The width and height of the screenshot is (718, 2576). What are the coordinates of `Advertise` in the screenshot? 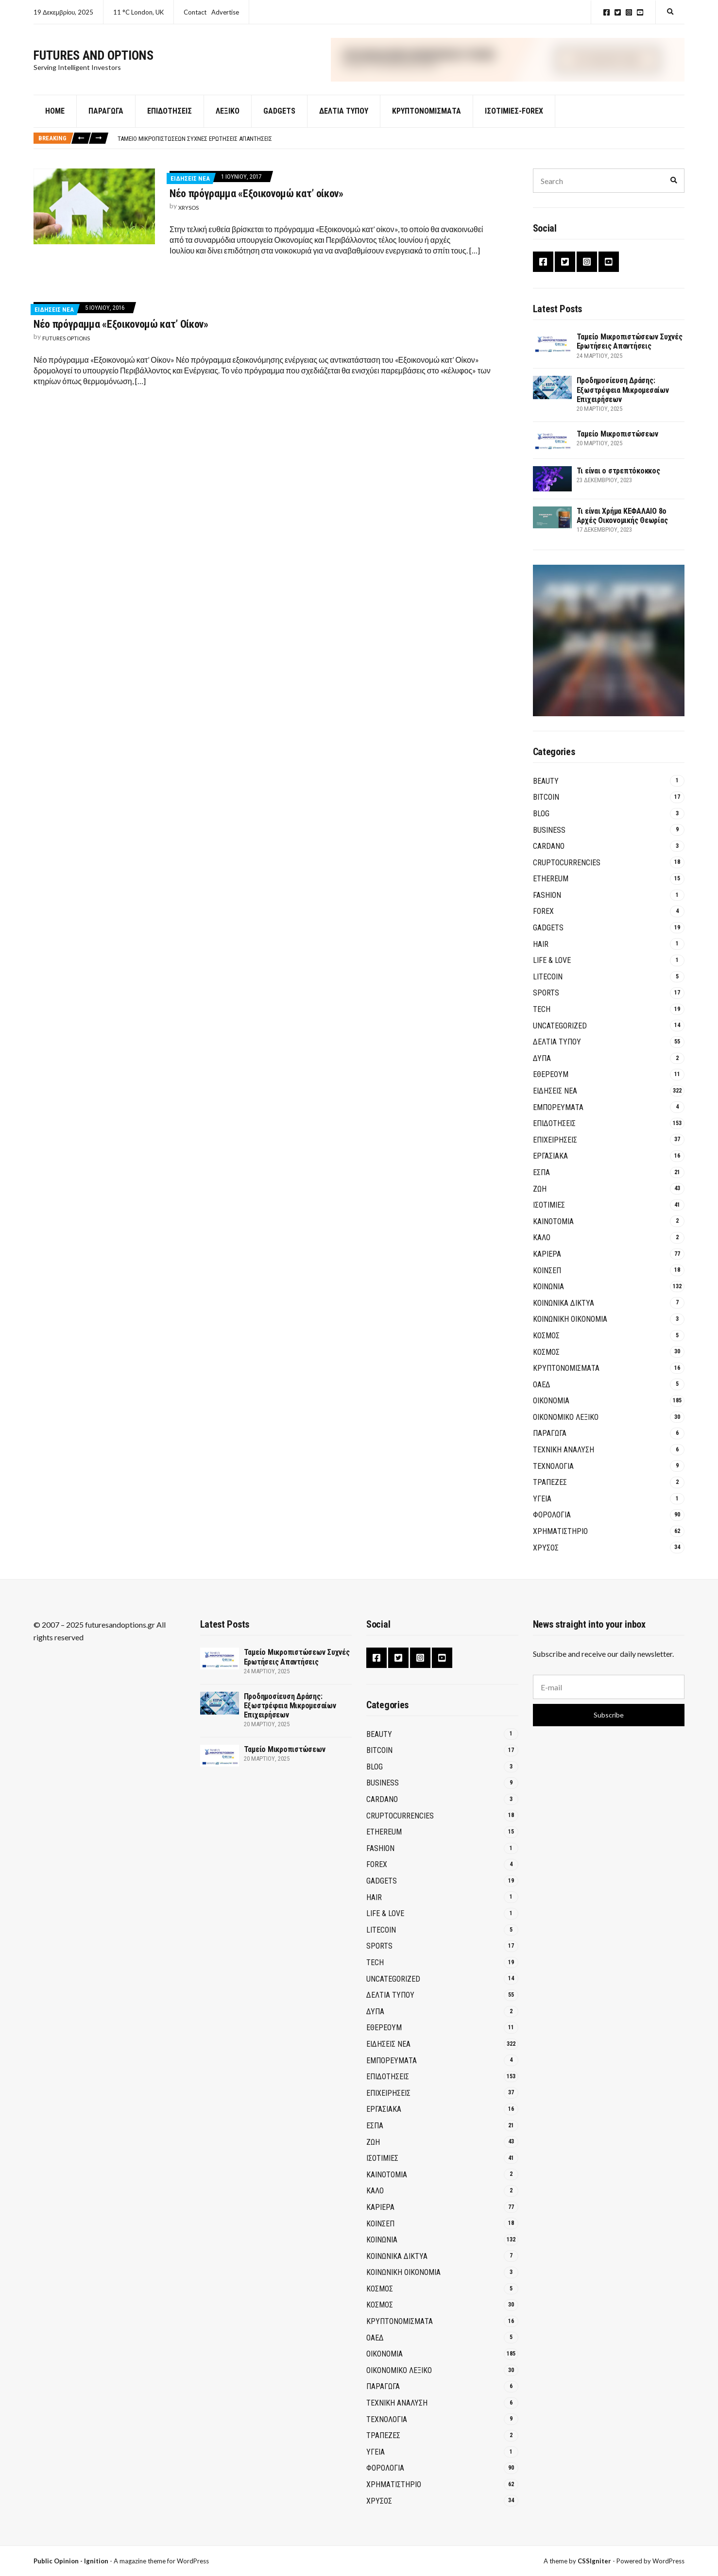 It's located at (225, 12).